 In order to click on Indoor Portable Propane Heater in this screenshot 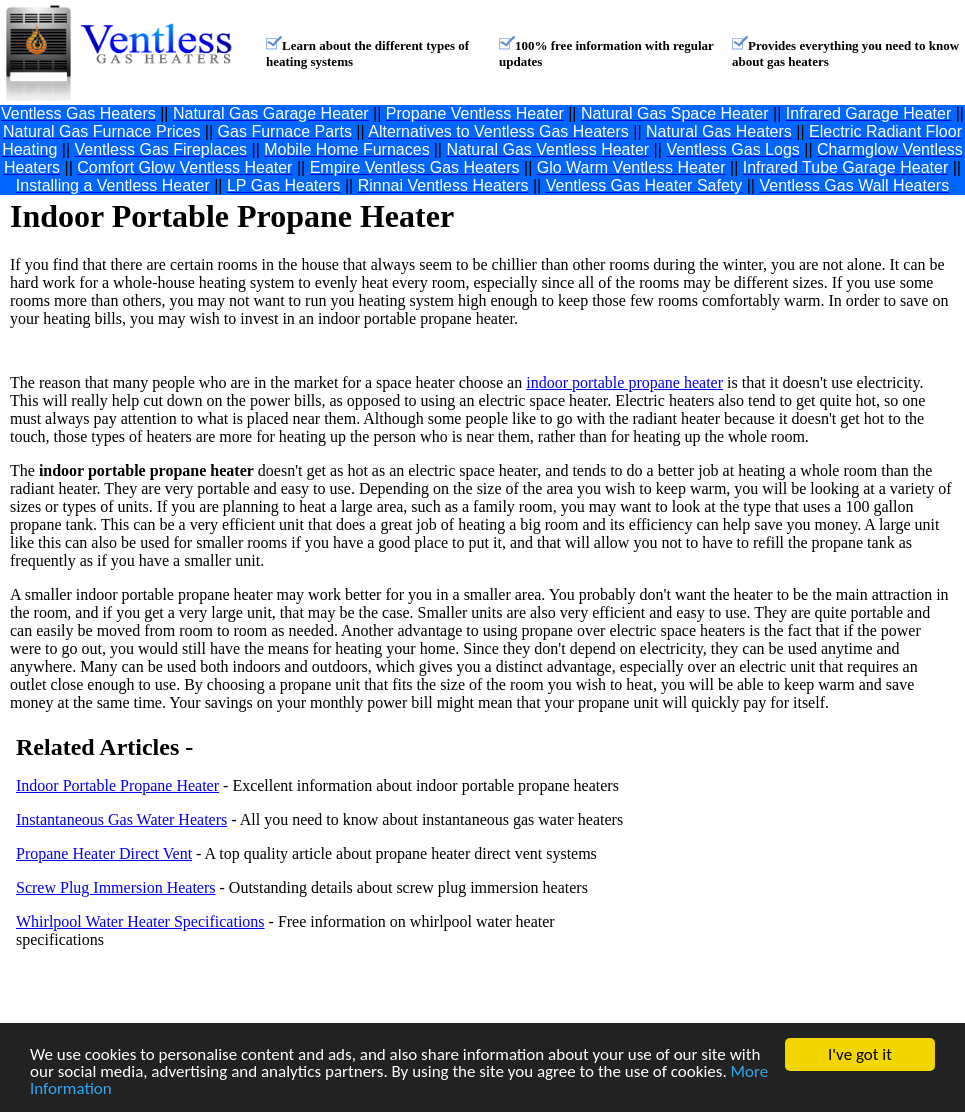, I will do `click(117, 785)`.